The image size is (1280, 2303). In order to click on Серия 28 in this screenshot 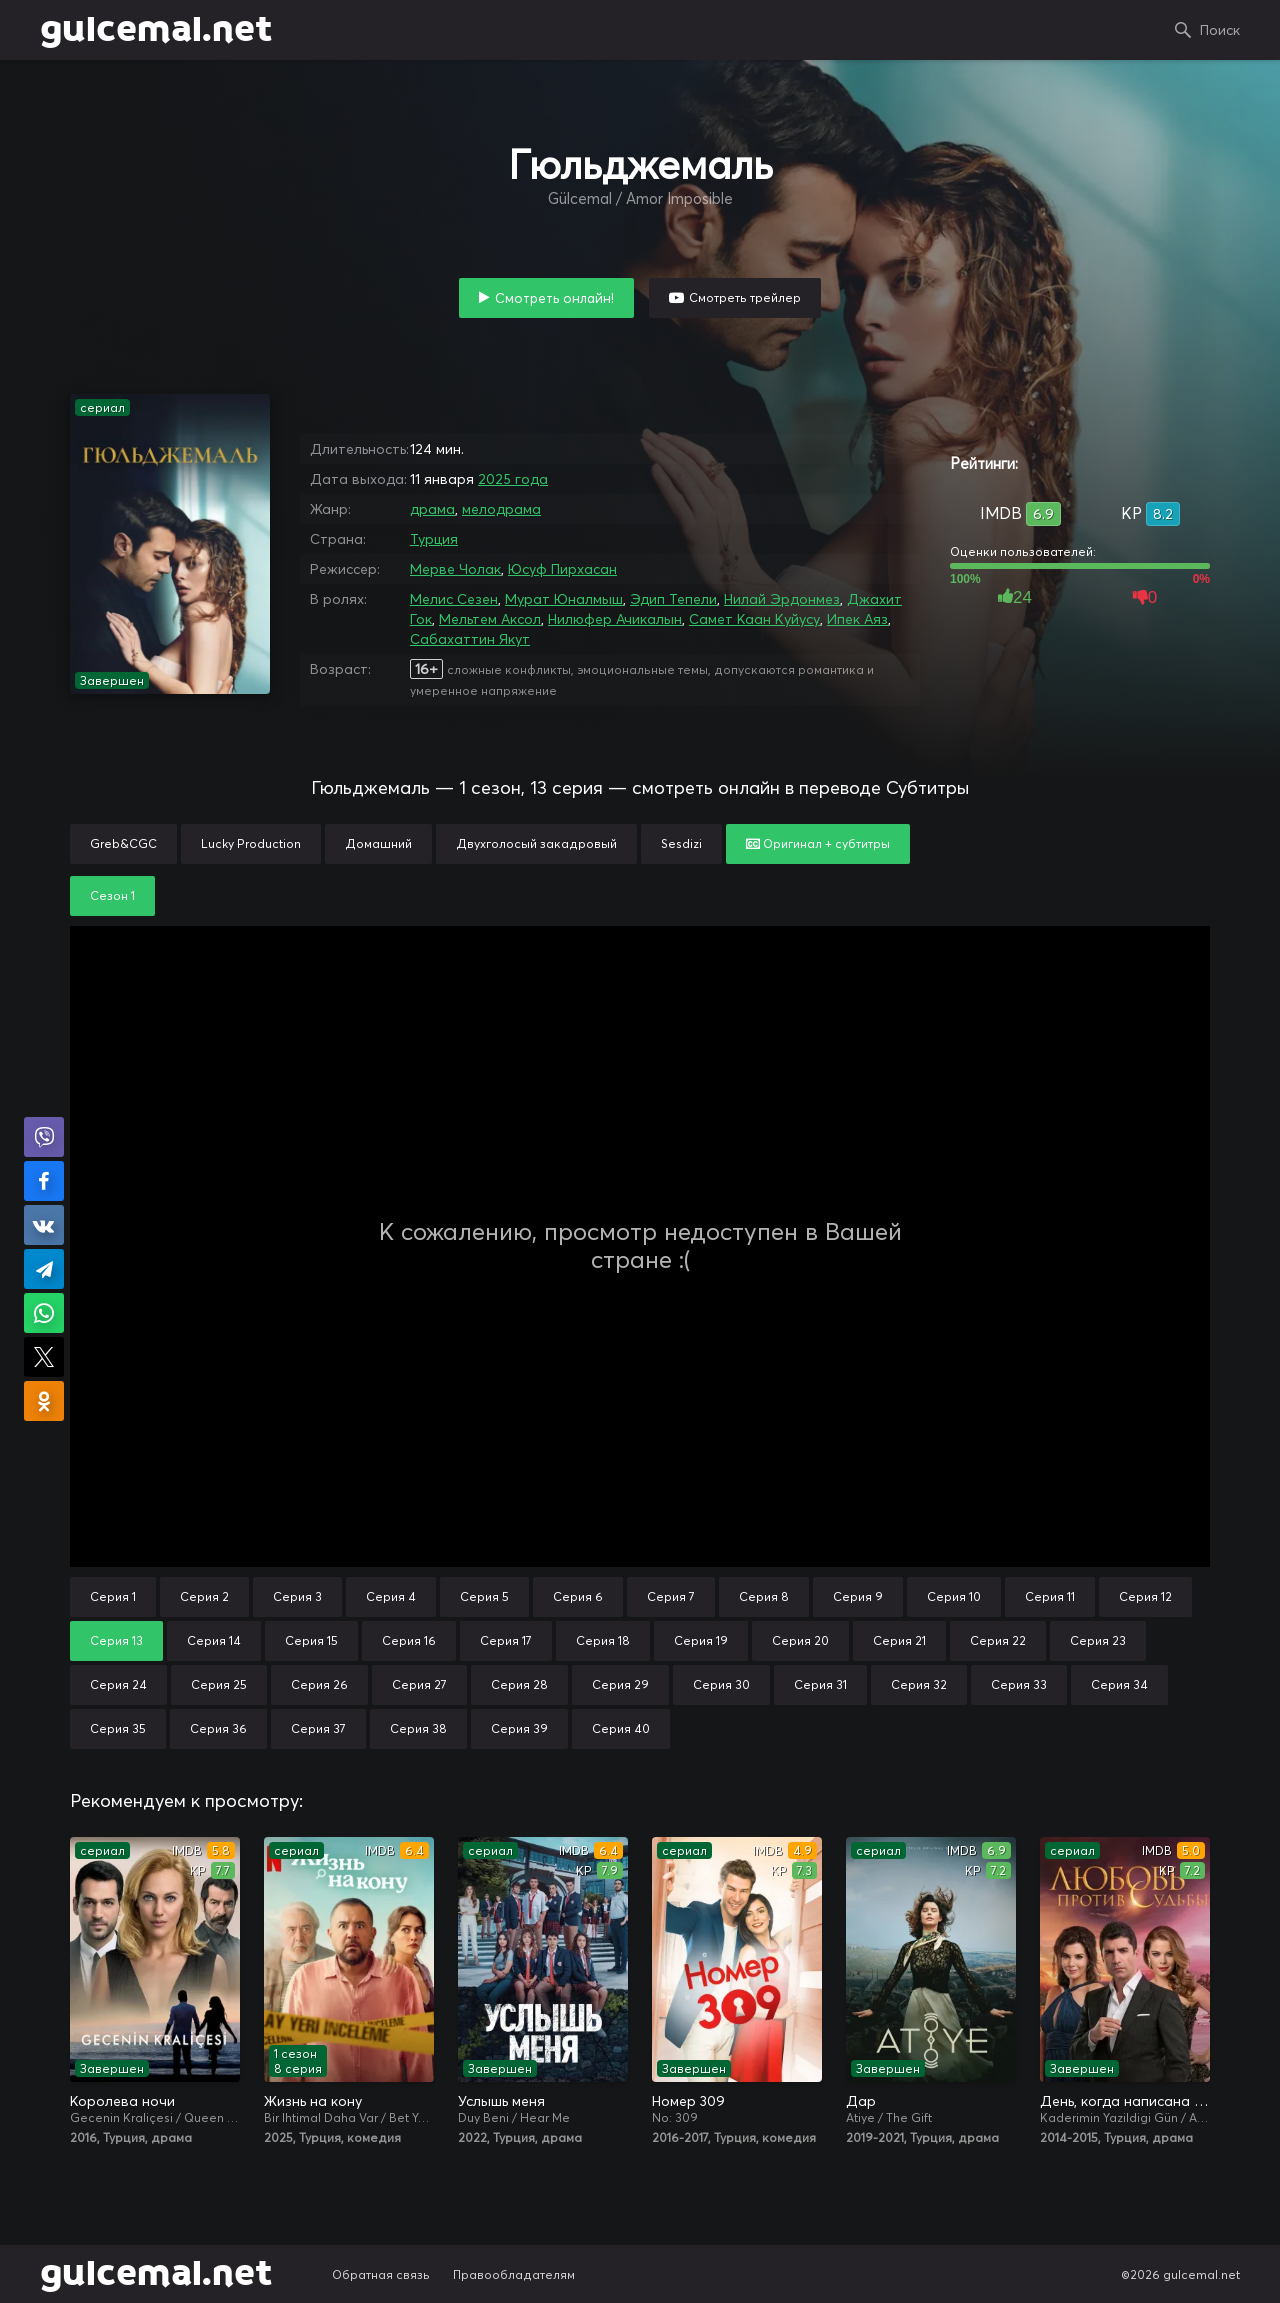, I will do `click(519, 1684)`.